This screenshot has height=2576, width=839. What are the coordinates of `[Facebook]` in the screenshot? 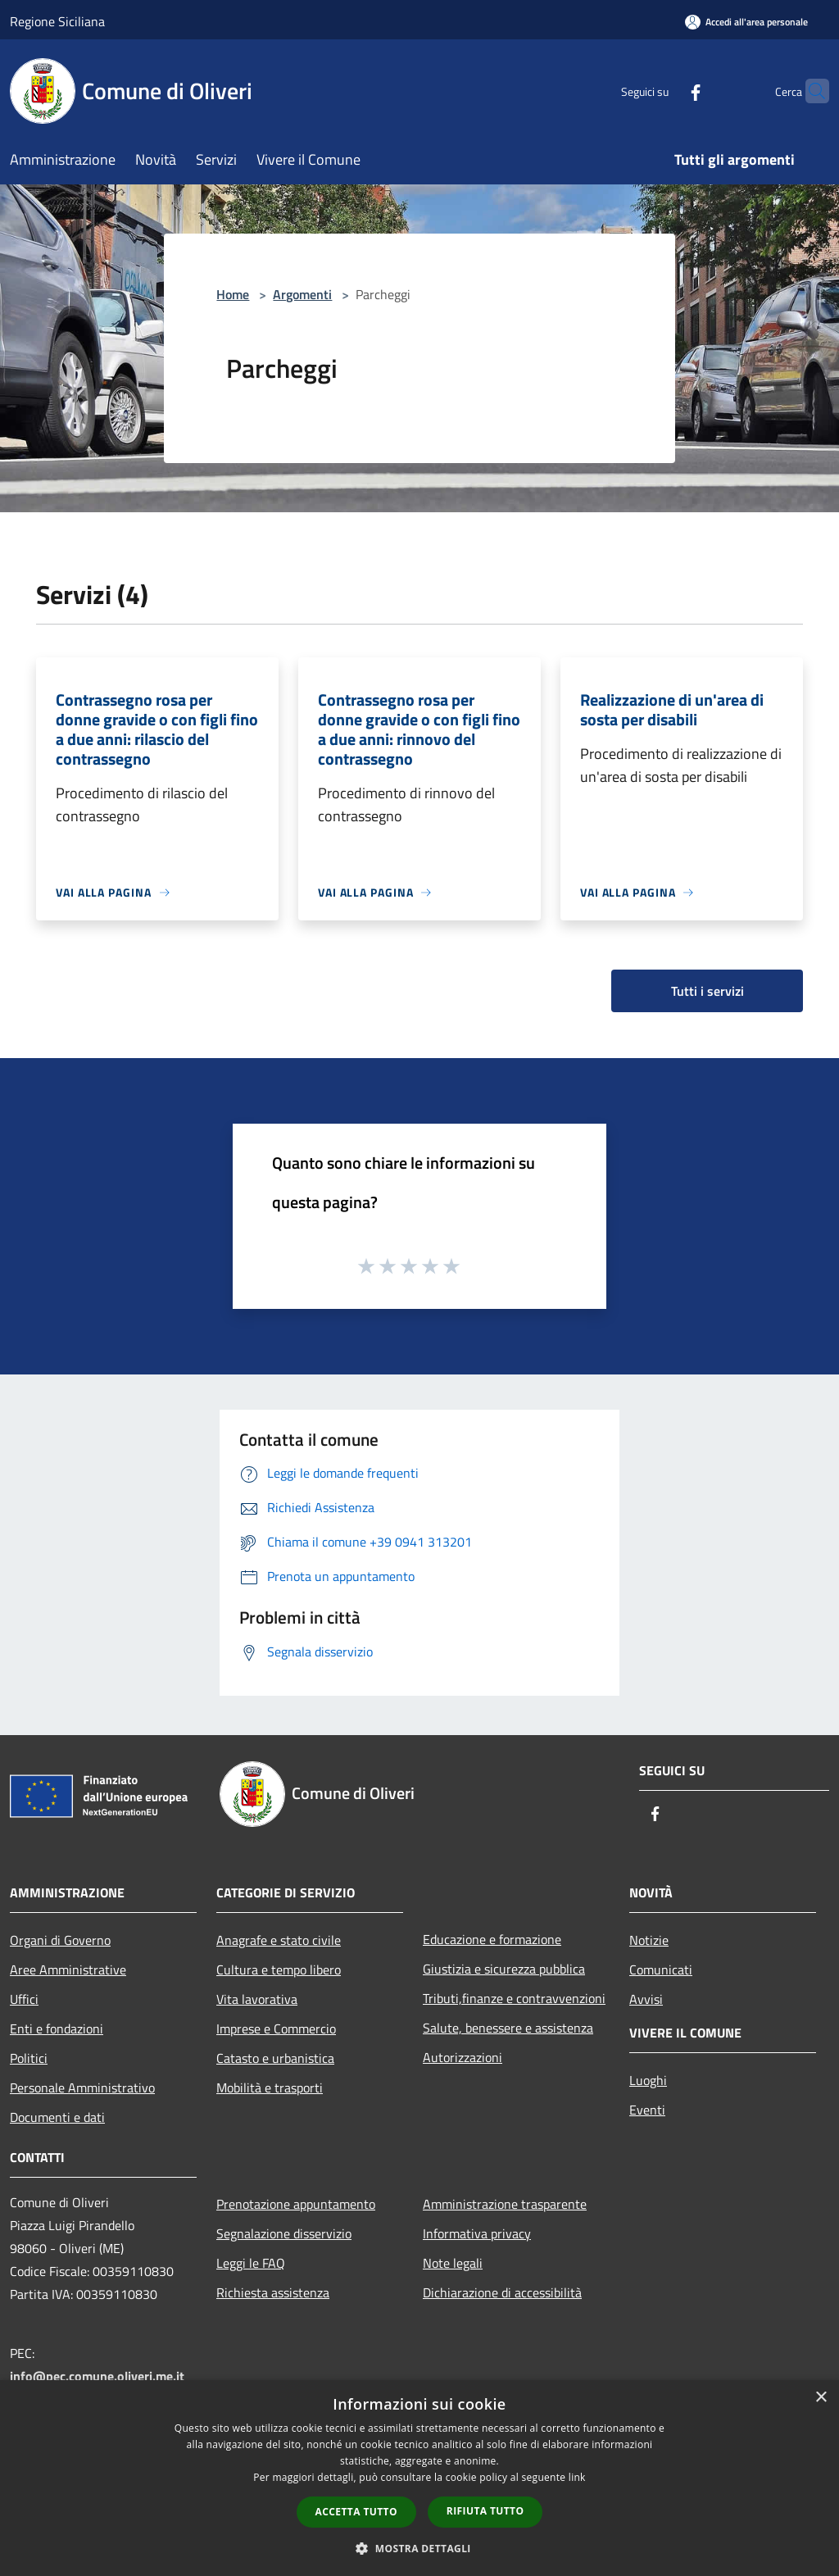 It's located at (663, 91).